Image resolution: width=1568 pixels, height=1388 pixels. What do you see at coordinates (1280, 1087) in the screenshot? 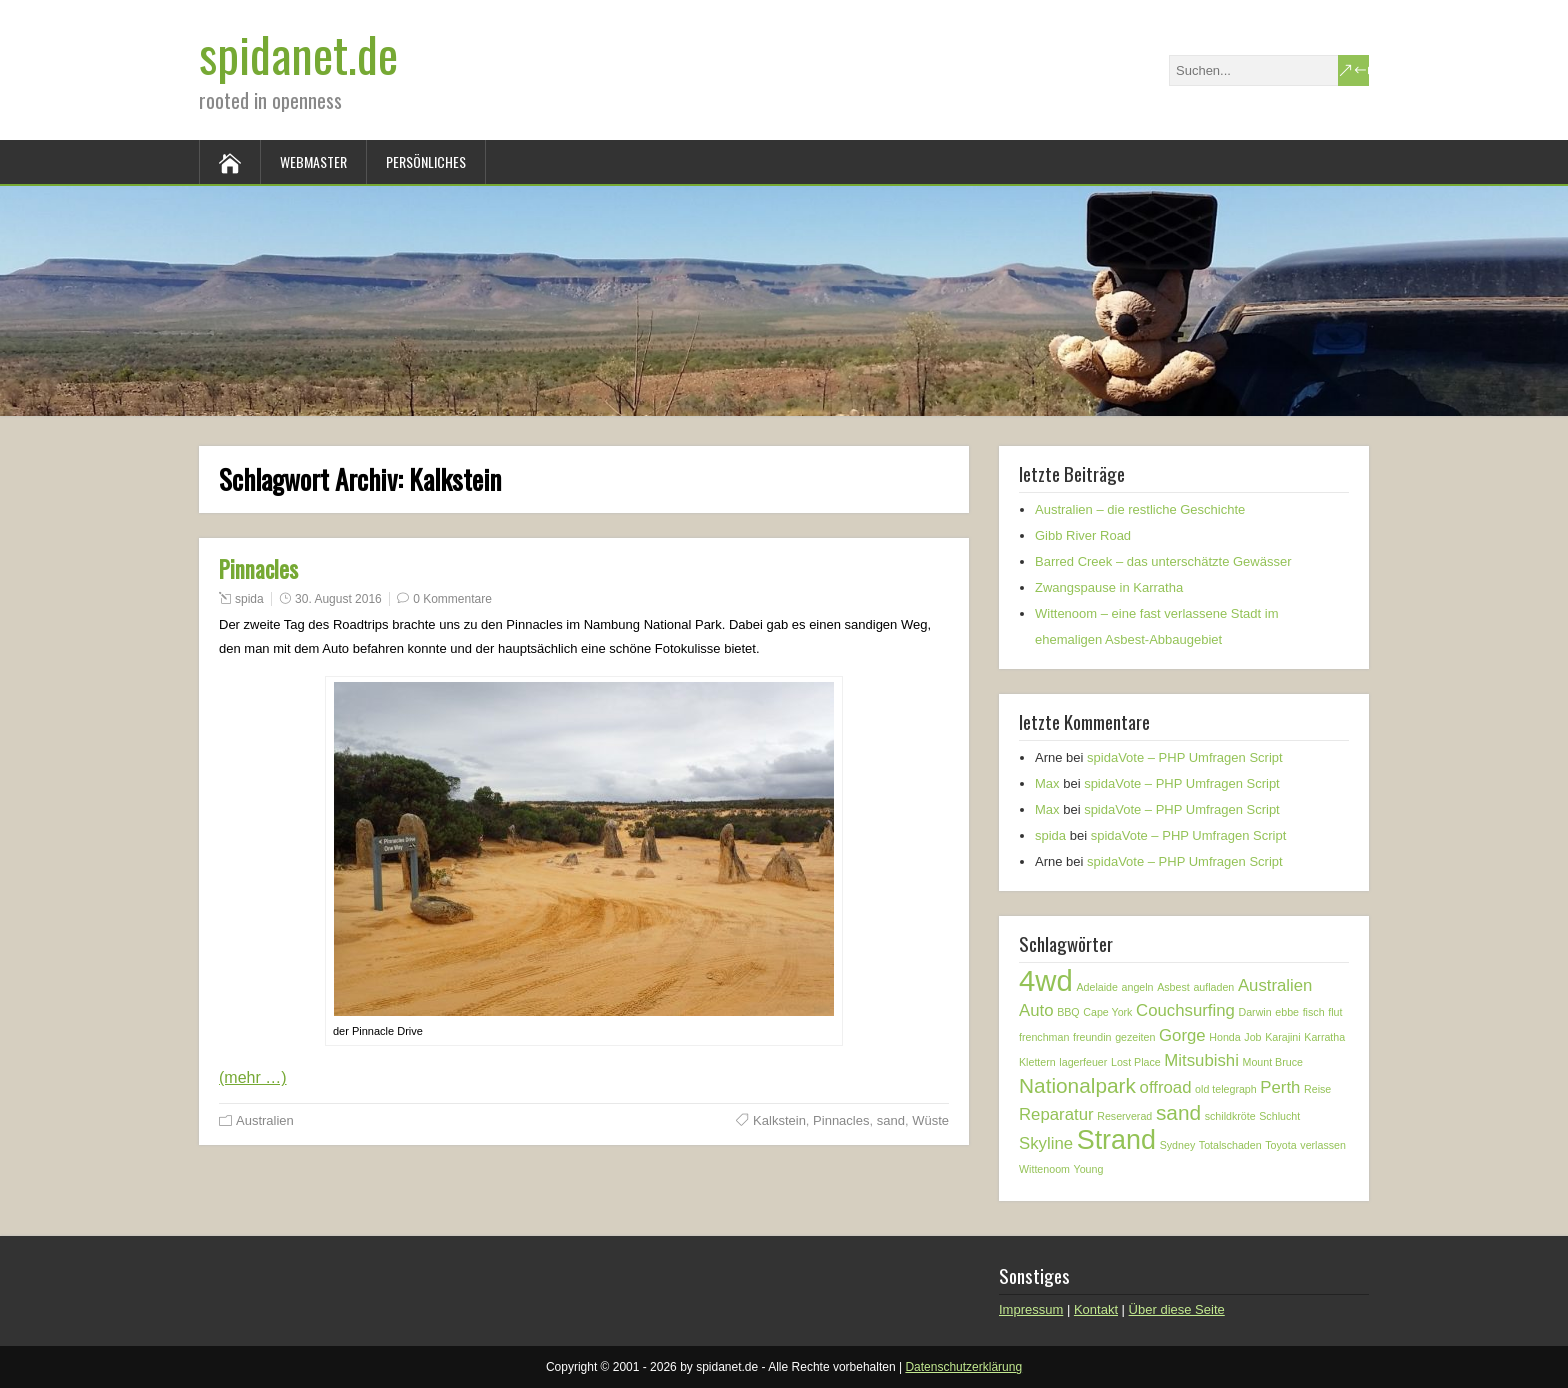
I see `Perth [Perth (2 Einträge)]` at bounding box center [1280, 1087].